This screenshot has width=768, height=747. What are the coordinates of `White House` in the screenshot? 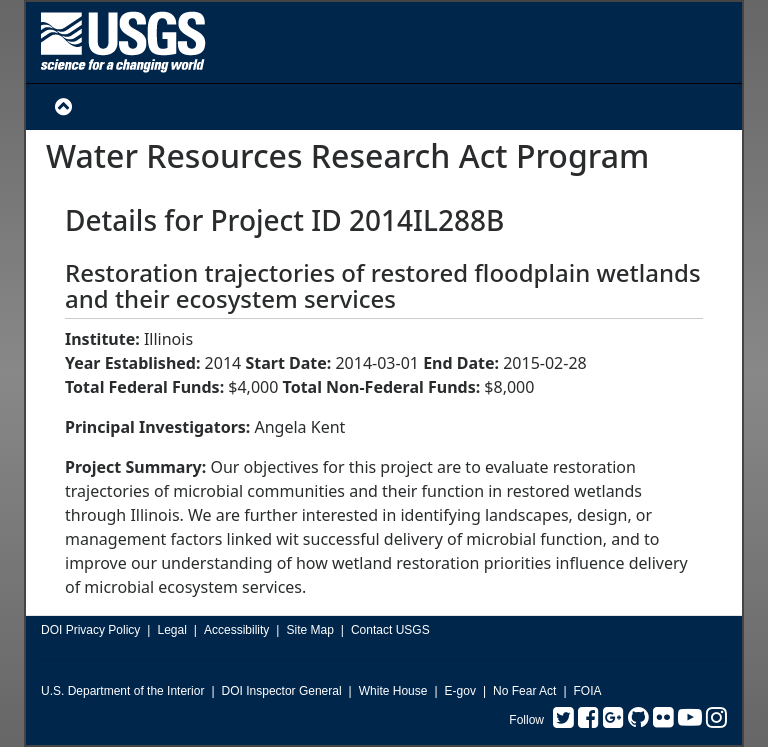 It's located at (393, 691).